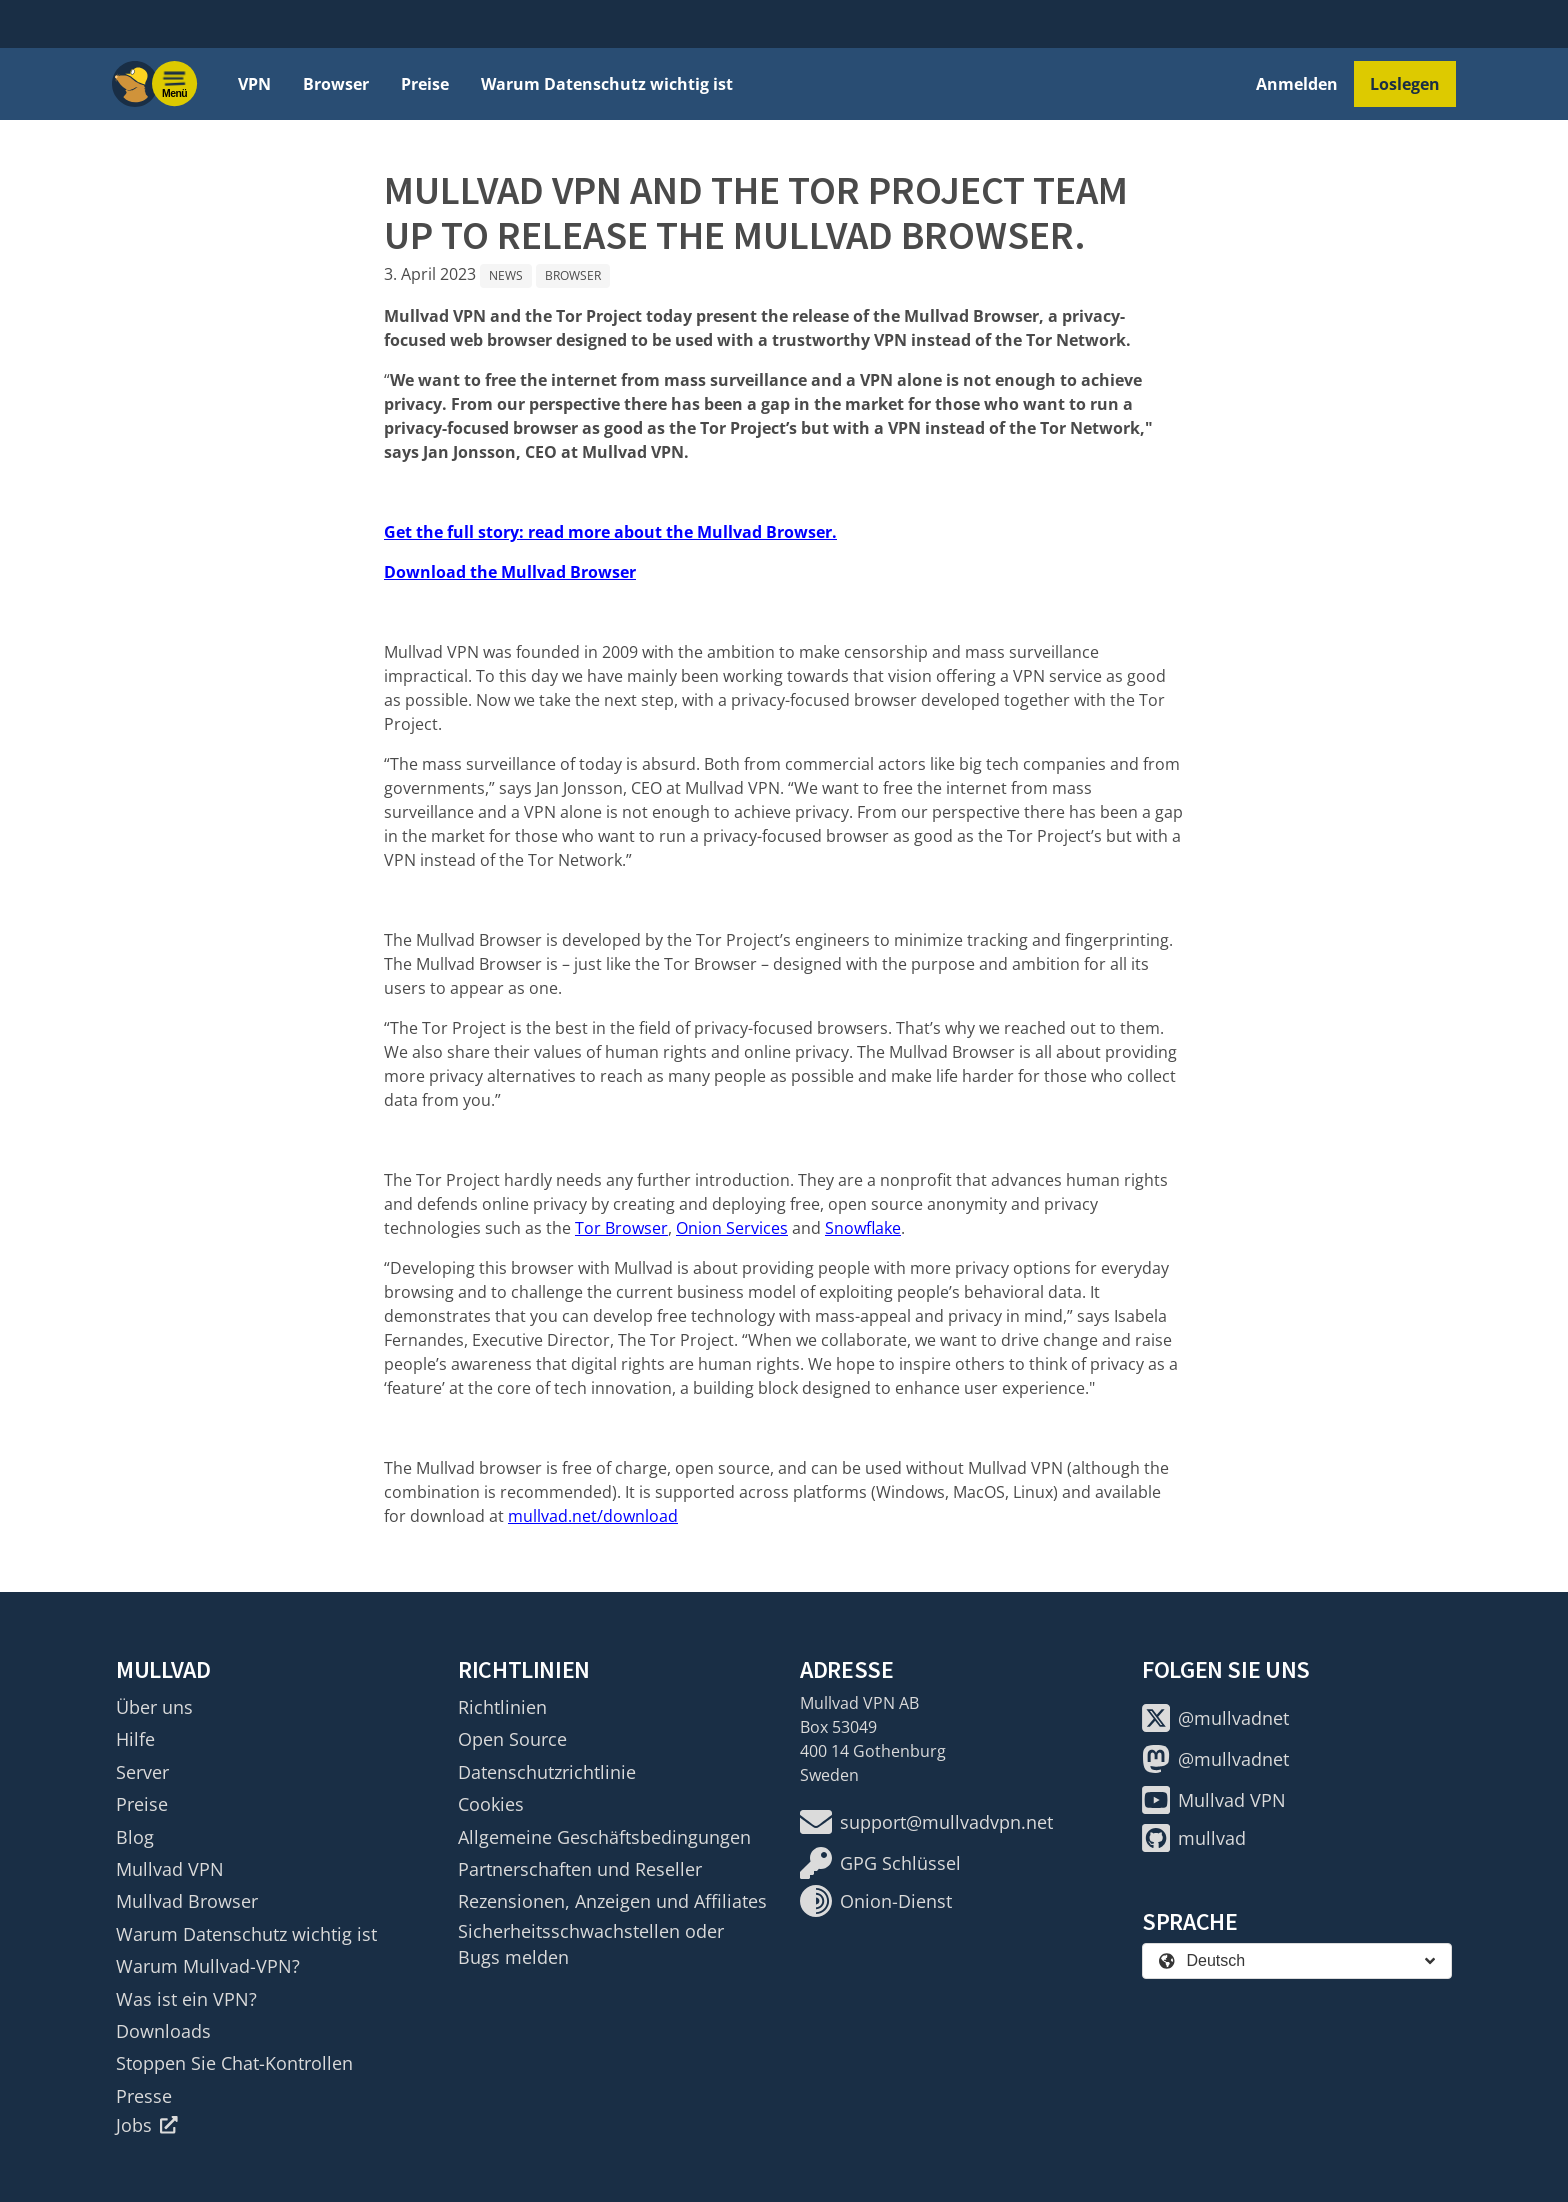  Describe the element at coordinates (187, 1901) in the screenshot. I see `Mullvad Browser` at that location.